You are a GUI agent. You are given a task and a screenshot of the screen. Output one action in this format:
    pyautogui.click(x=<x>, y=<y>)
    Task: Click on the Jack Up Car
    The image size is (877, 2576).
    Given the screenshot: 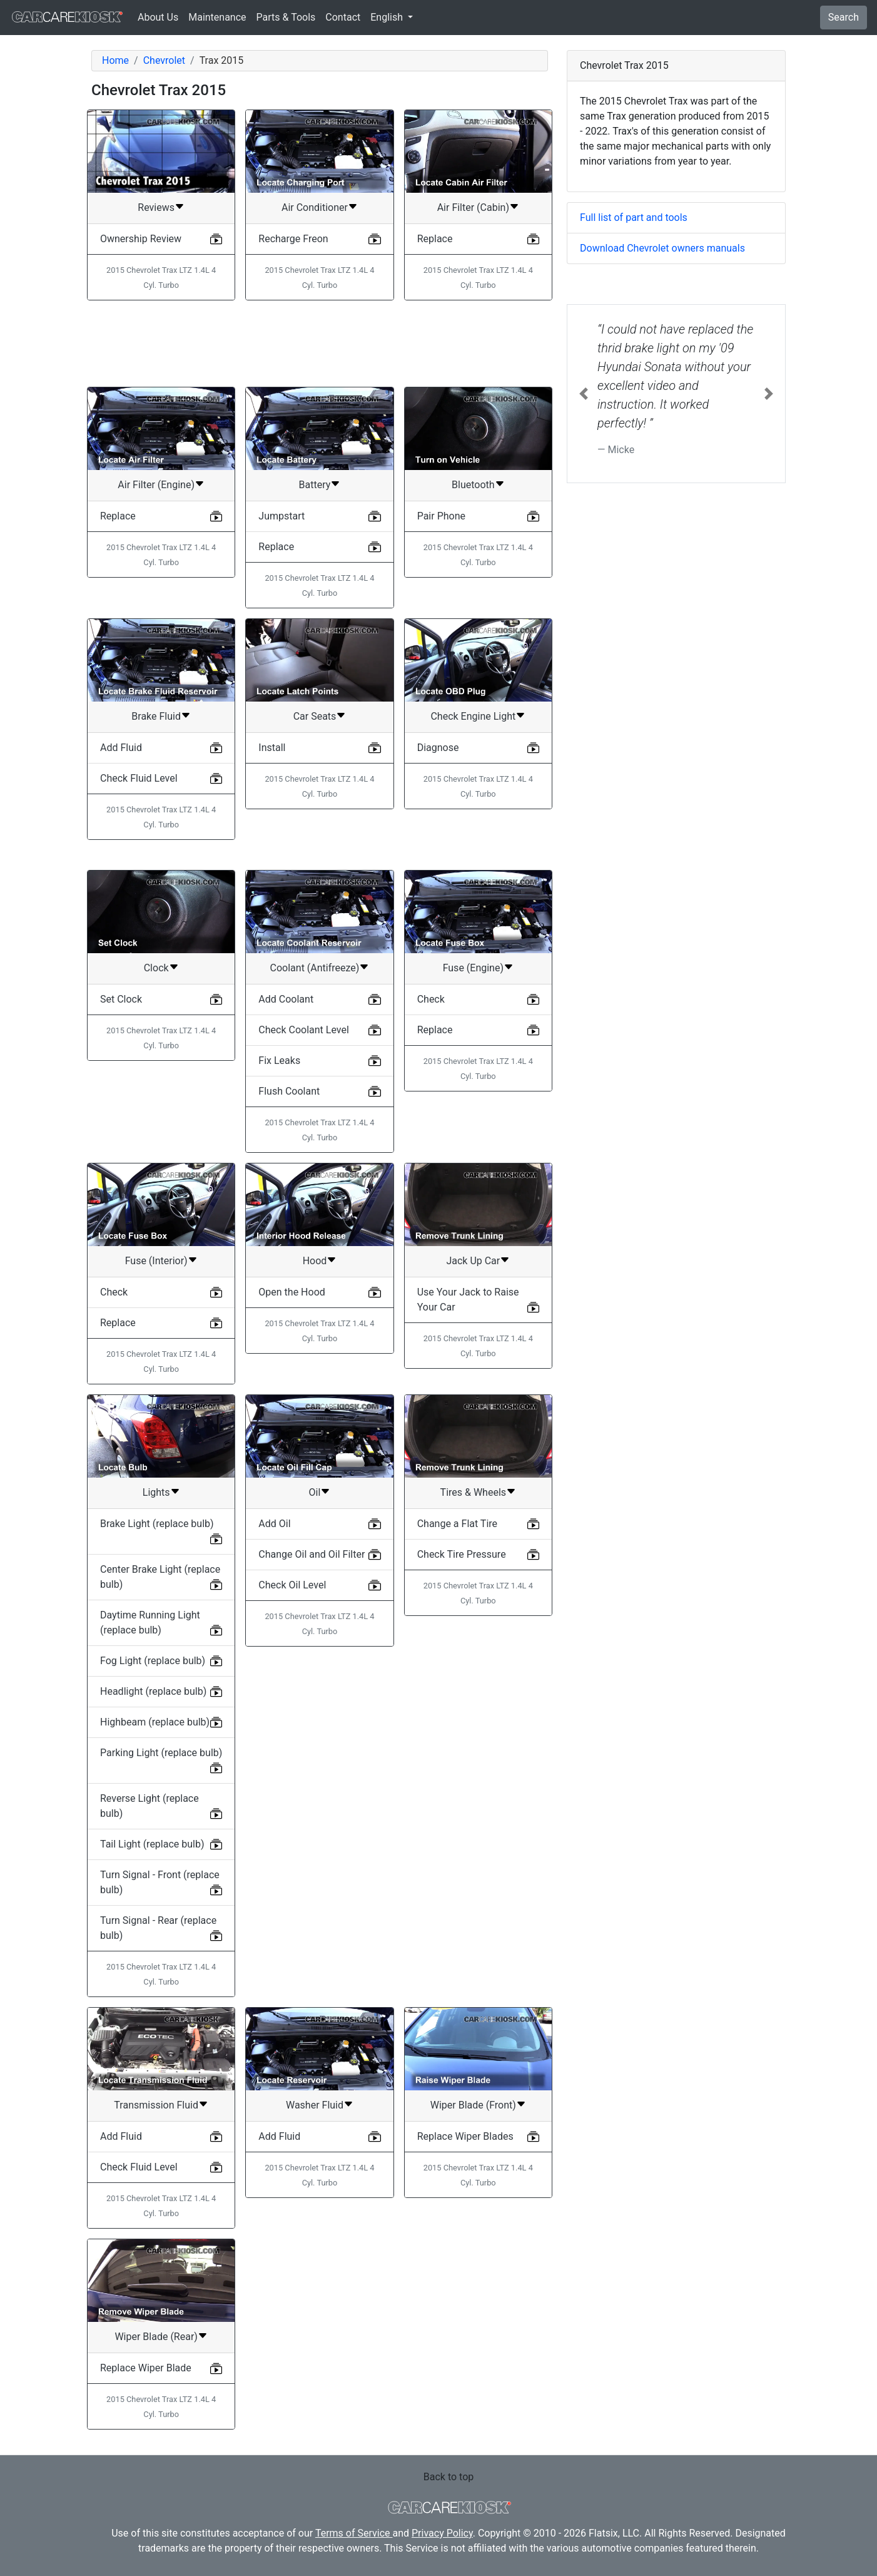 What is the action you would take?
    pyautogui.click(x=473, y=1261)
    